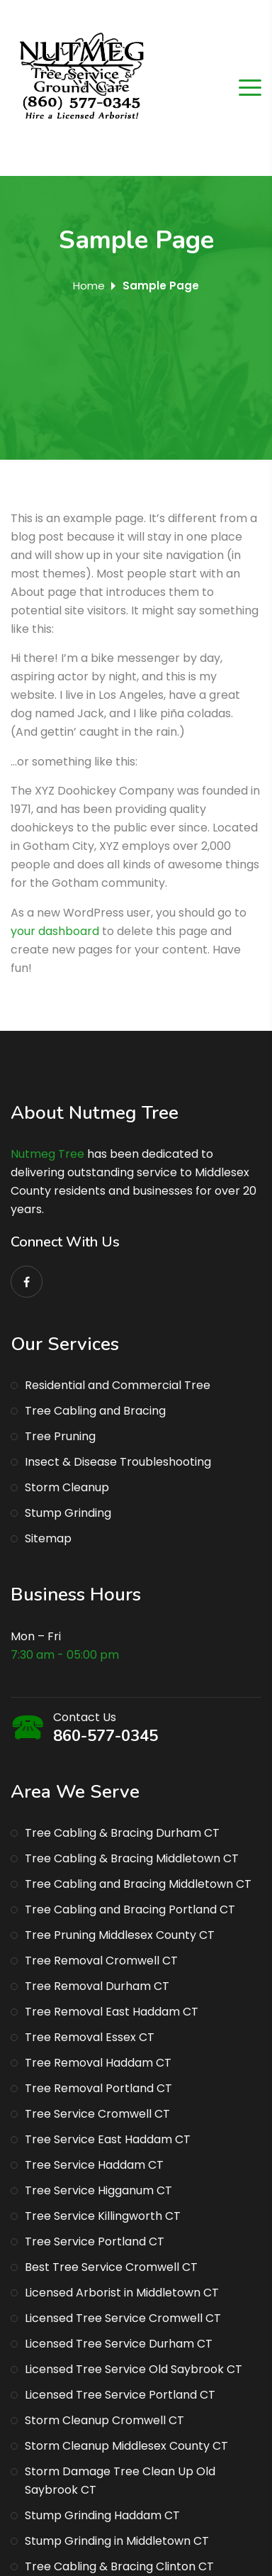  I want to click on Tree Removal Durham CT, so click(97, 1986).